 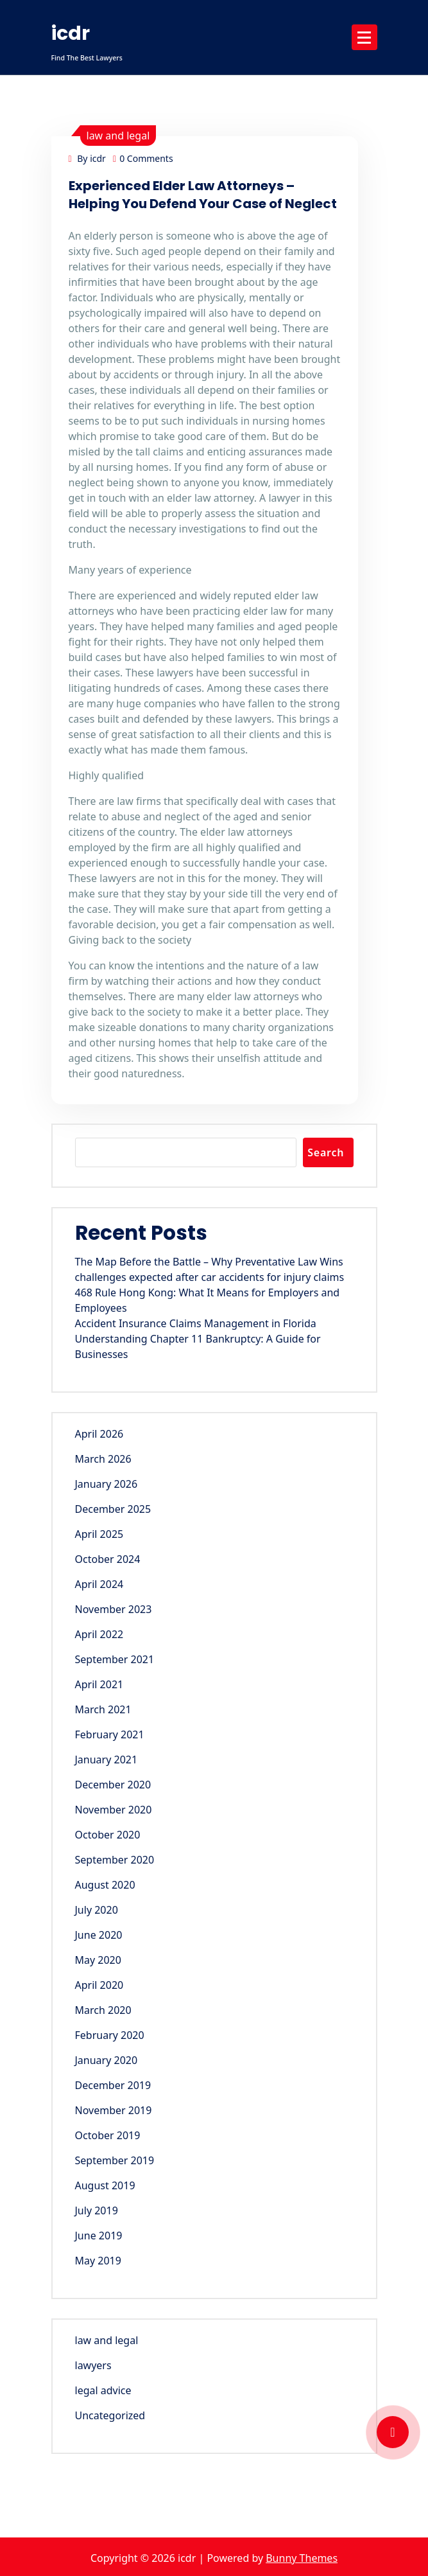 What do you see at coordinates (105, 1885) in the screenshot?
I see `August 2020` at bounding box center [105, 1885].